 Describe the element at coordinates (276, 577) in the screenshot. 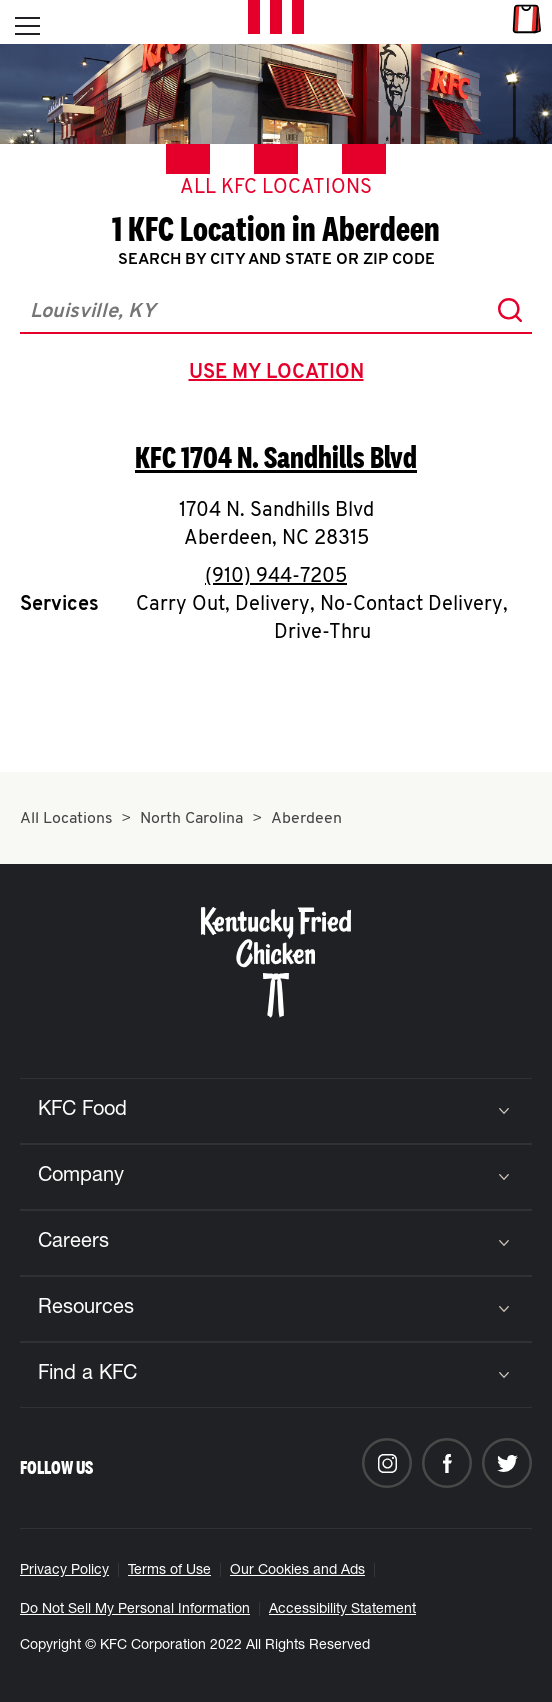

I see `(910) 944-7205` at that location.